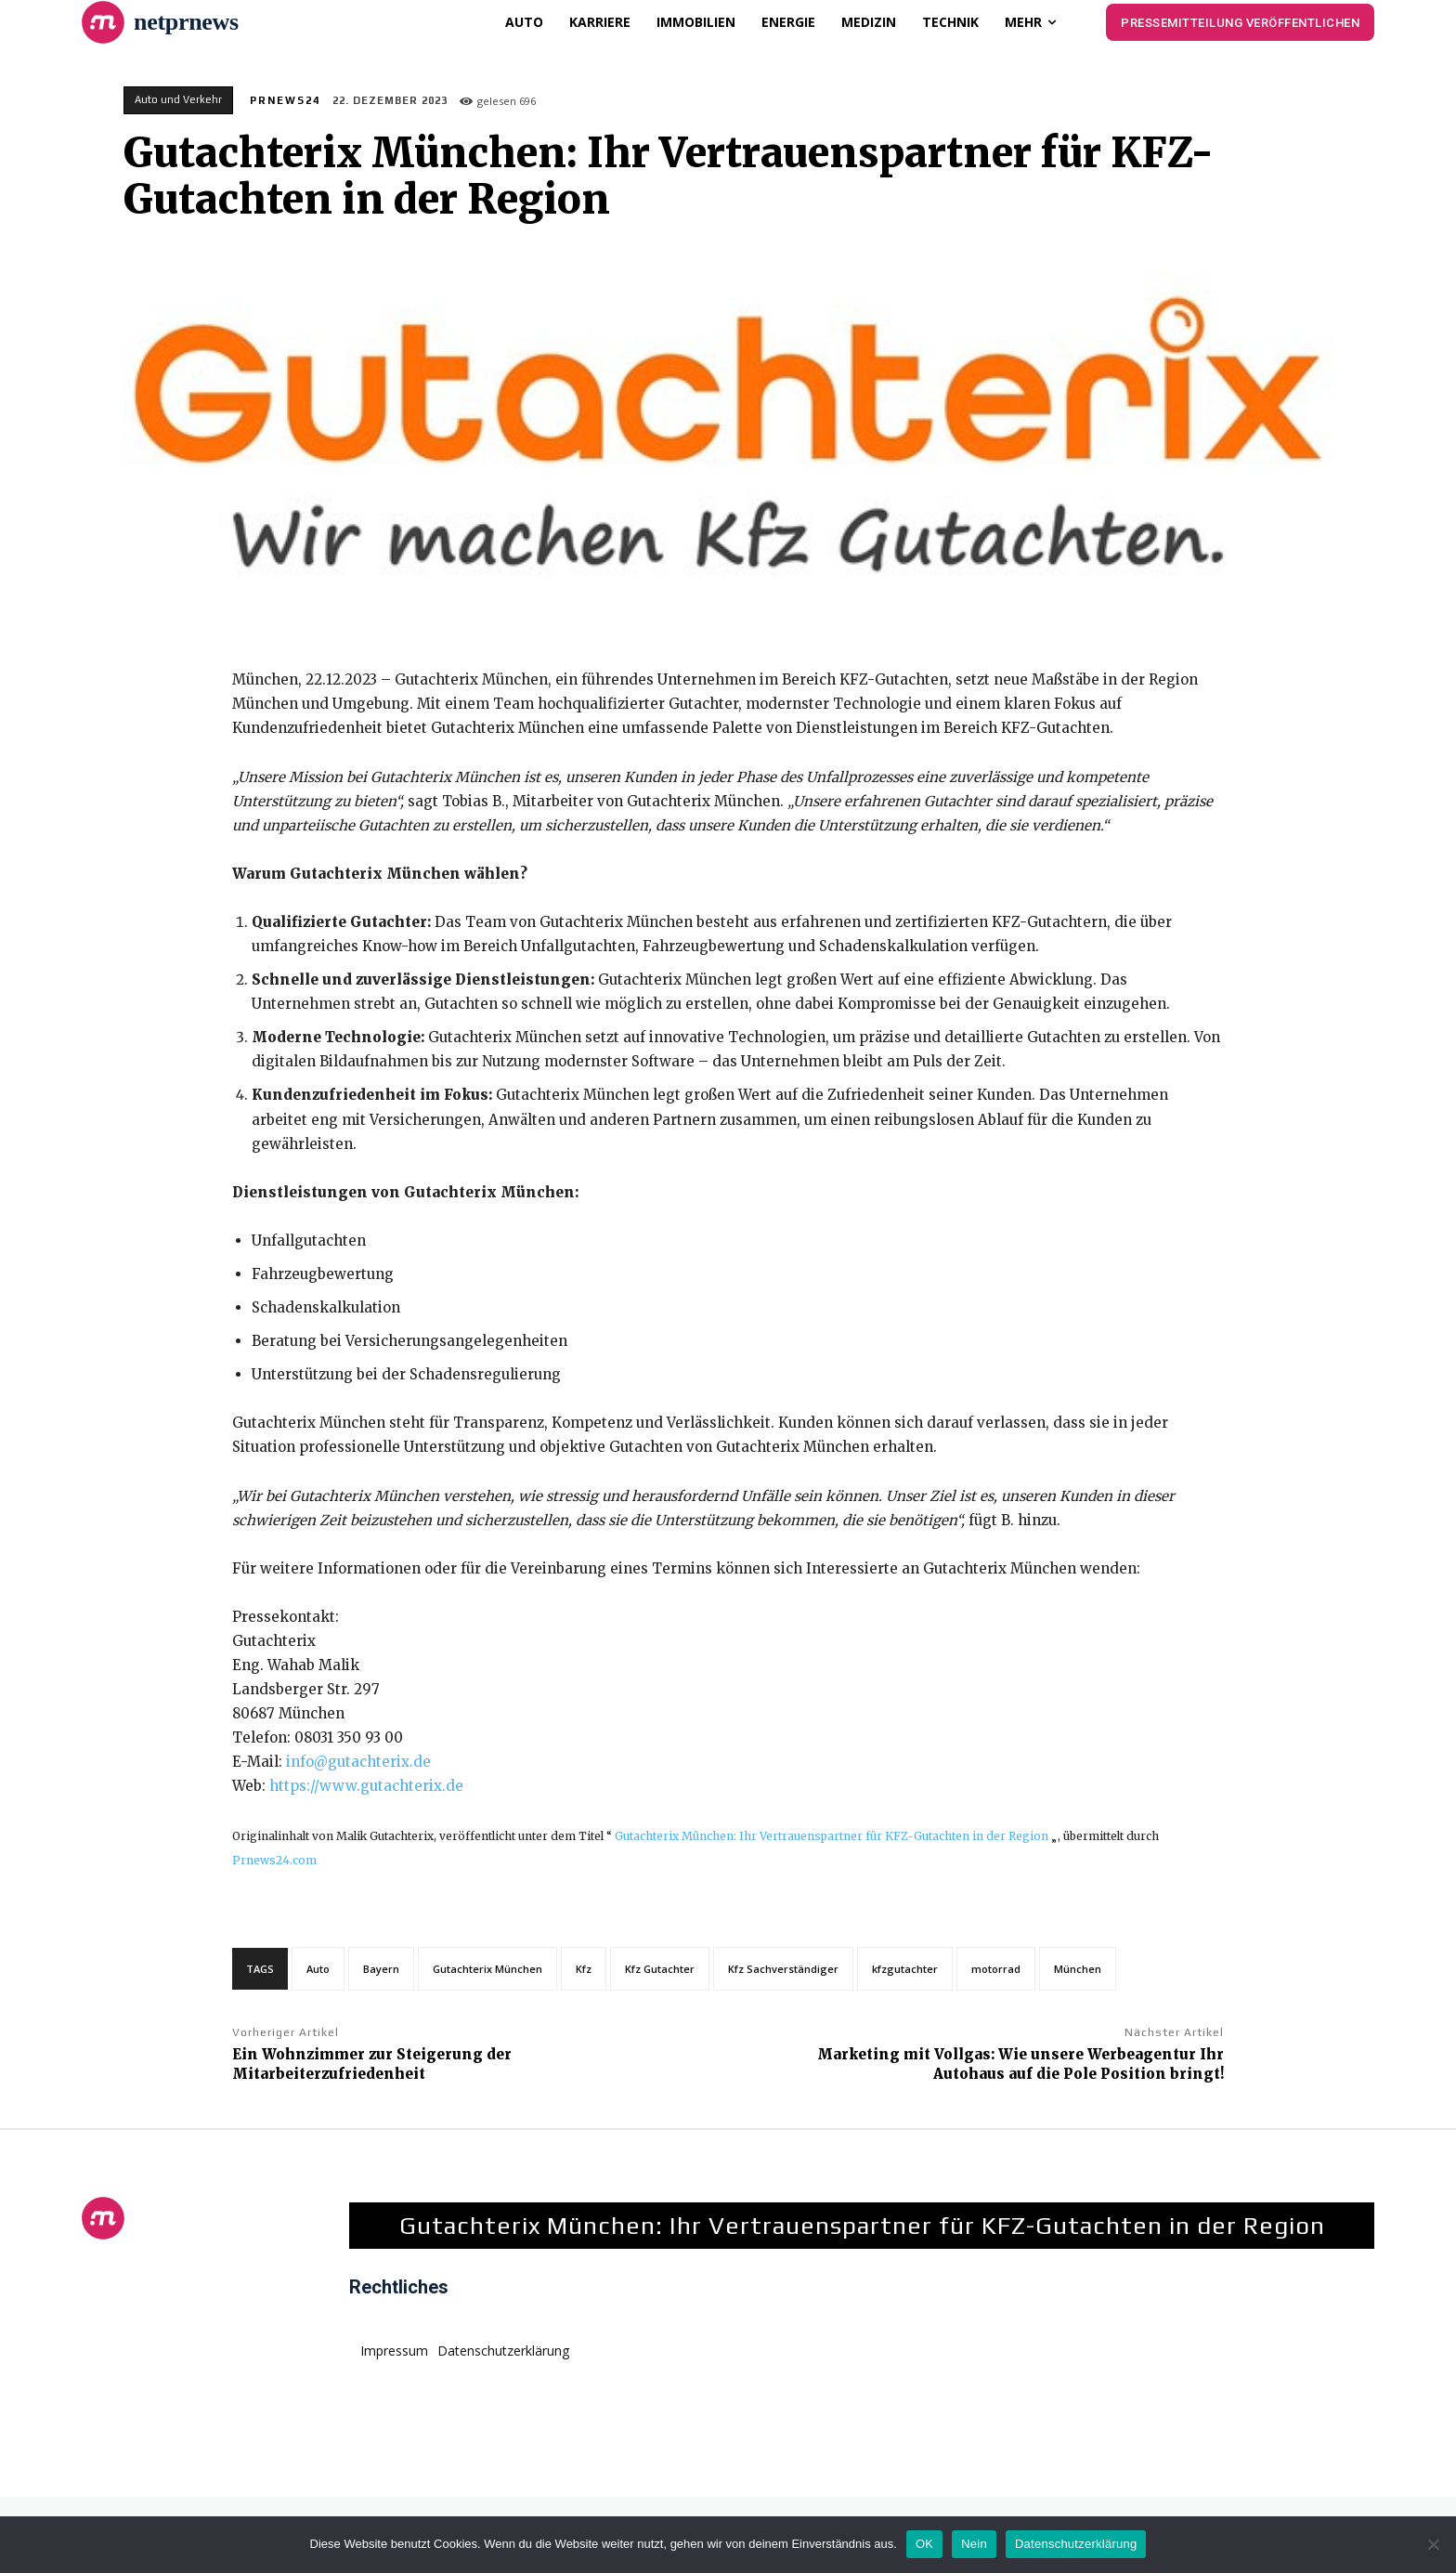 The width and height of the screenshot is (1456, 2573). I want to click on Nein, so click(974, 2544).